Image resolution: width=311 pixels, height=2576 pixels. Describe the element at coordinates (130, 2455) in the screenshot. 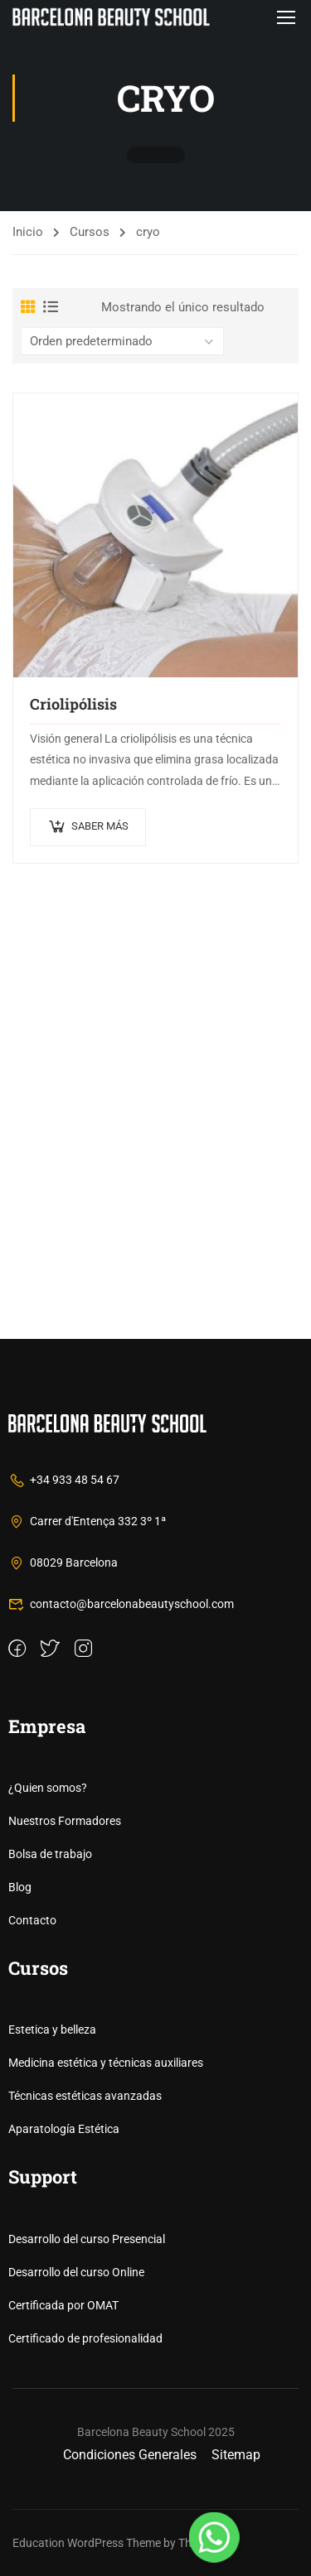

I see `Condiciones Generales` at that location.